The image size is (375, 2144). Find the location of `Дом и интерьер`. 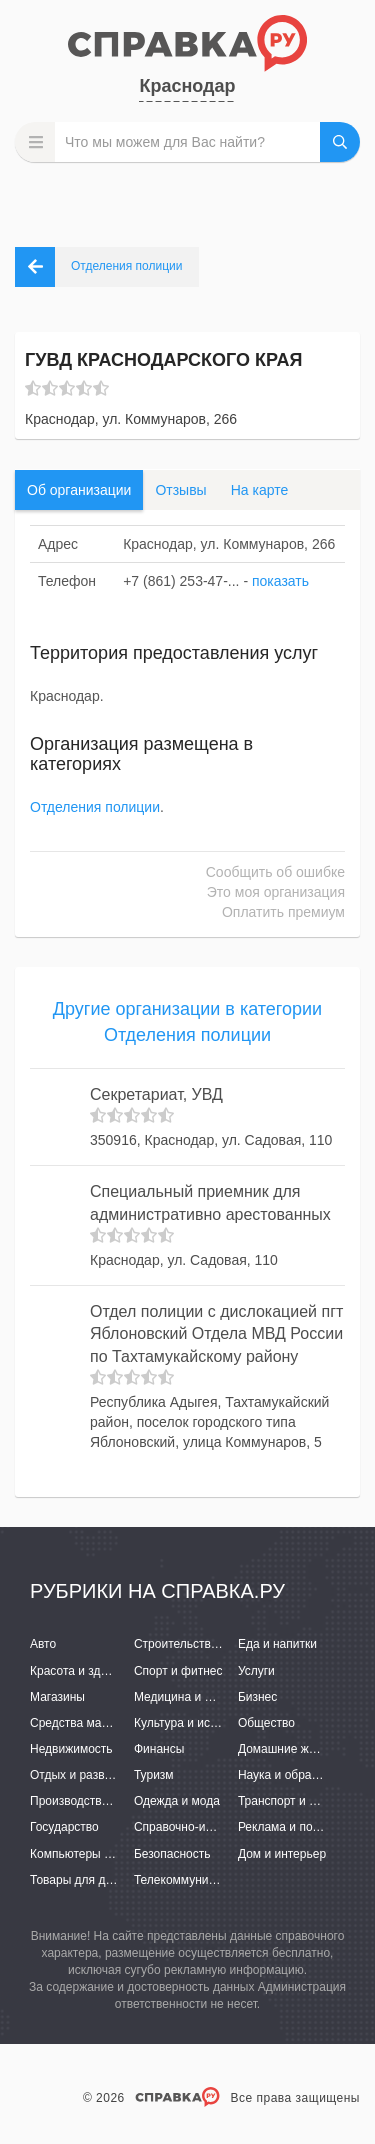

Дом и интерьер is located at coordinates (282, 1854).